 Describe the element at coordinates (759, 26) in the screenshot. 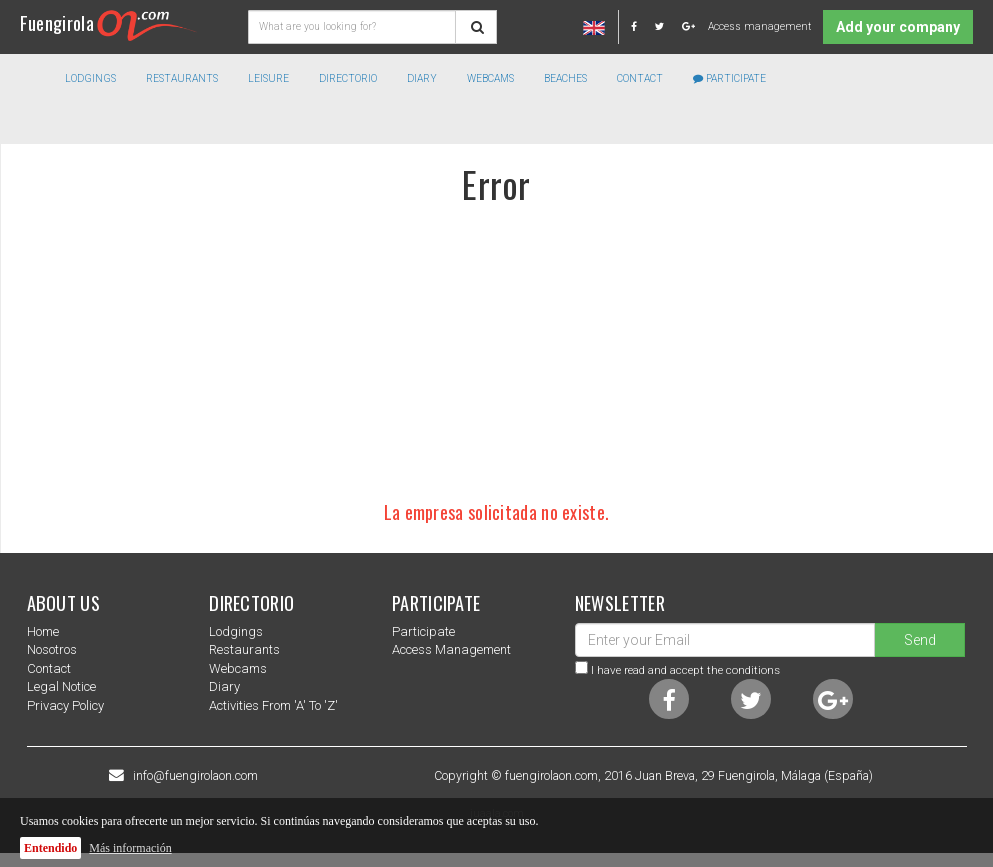

I see `Access management` at that location.